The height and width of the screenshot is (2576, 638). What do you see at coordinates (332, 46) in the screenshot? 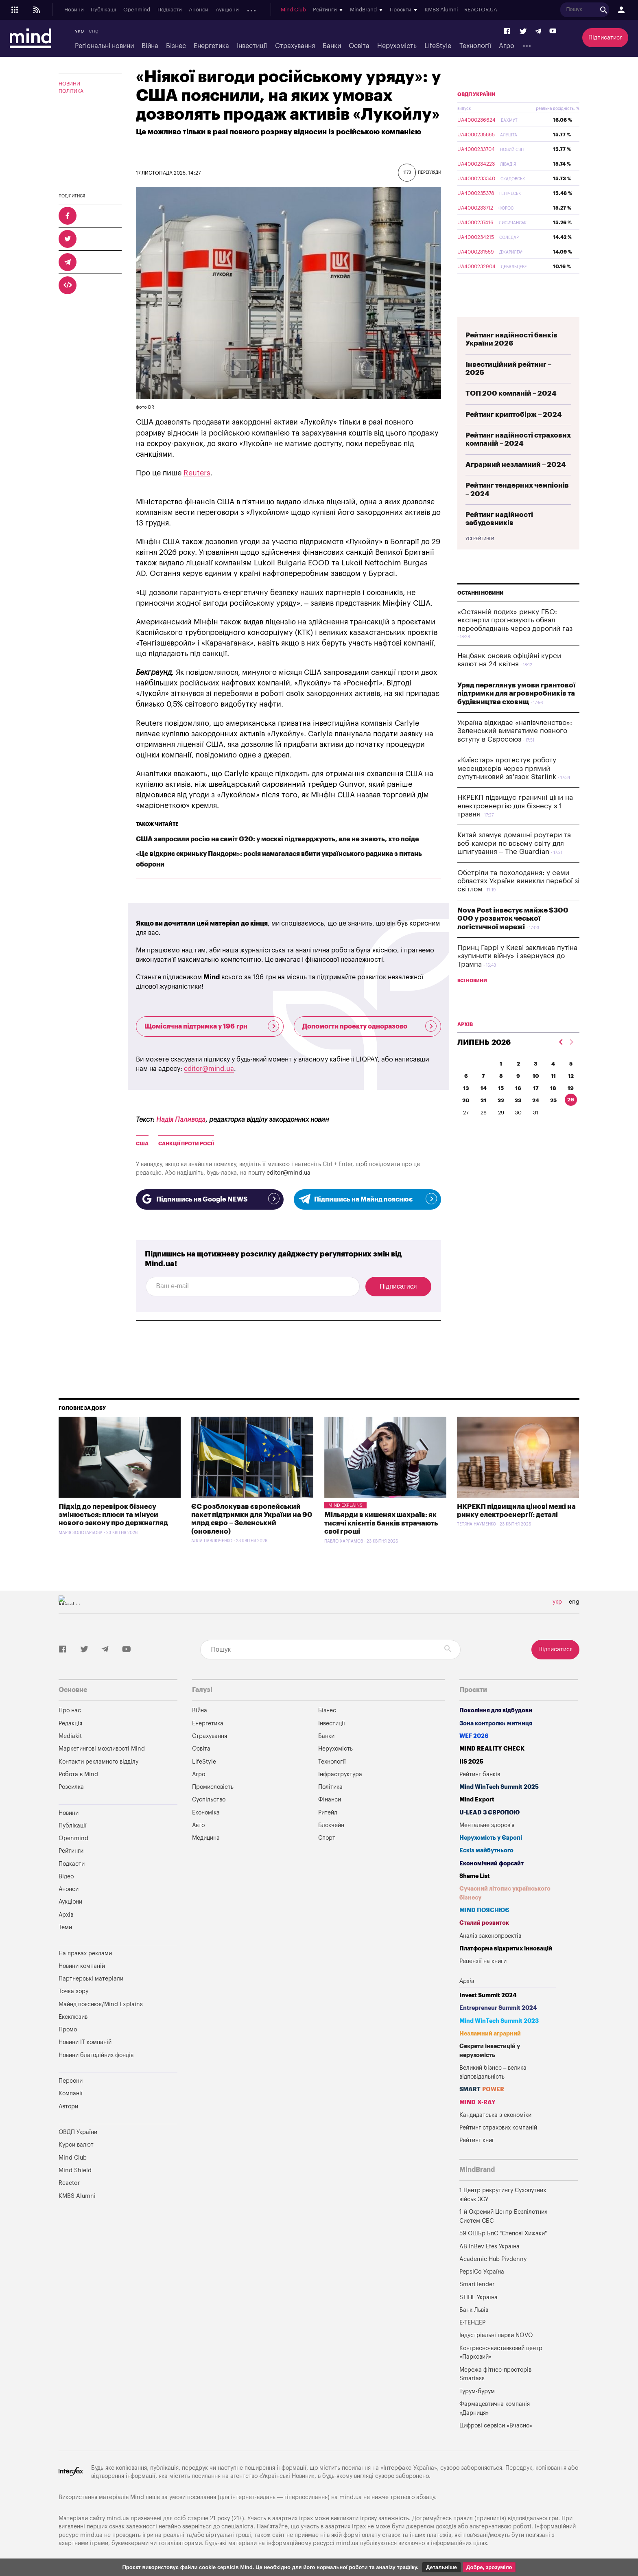
I see `Банки` at bounding box center [332, 46].